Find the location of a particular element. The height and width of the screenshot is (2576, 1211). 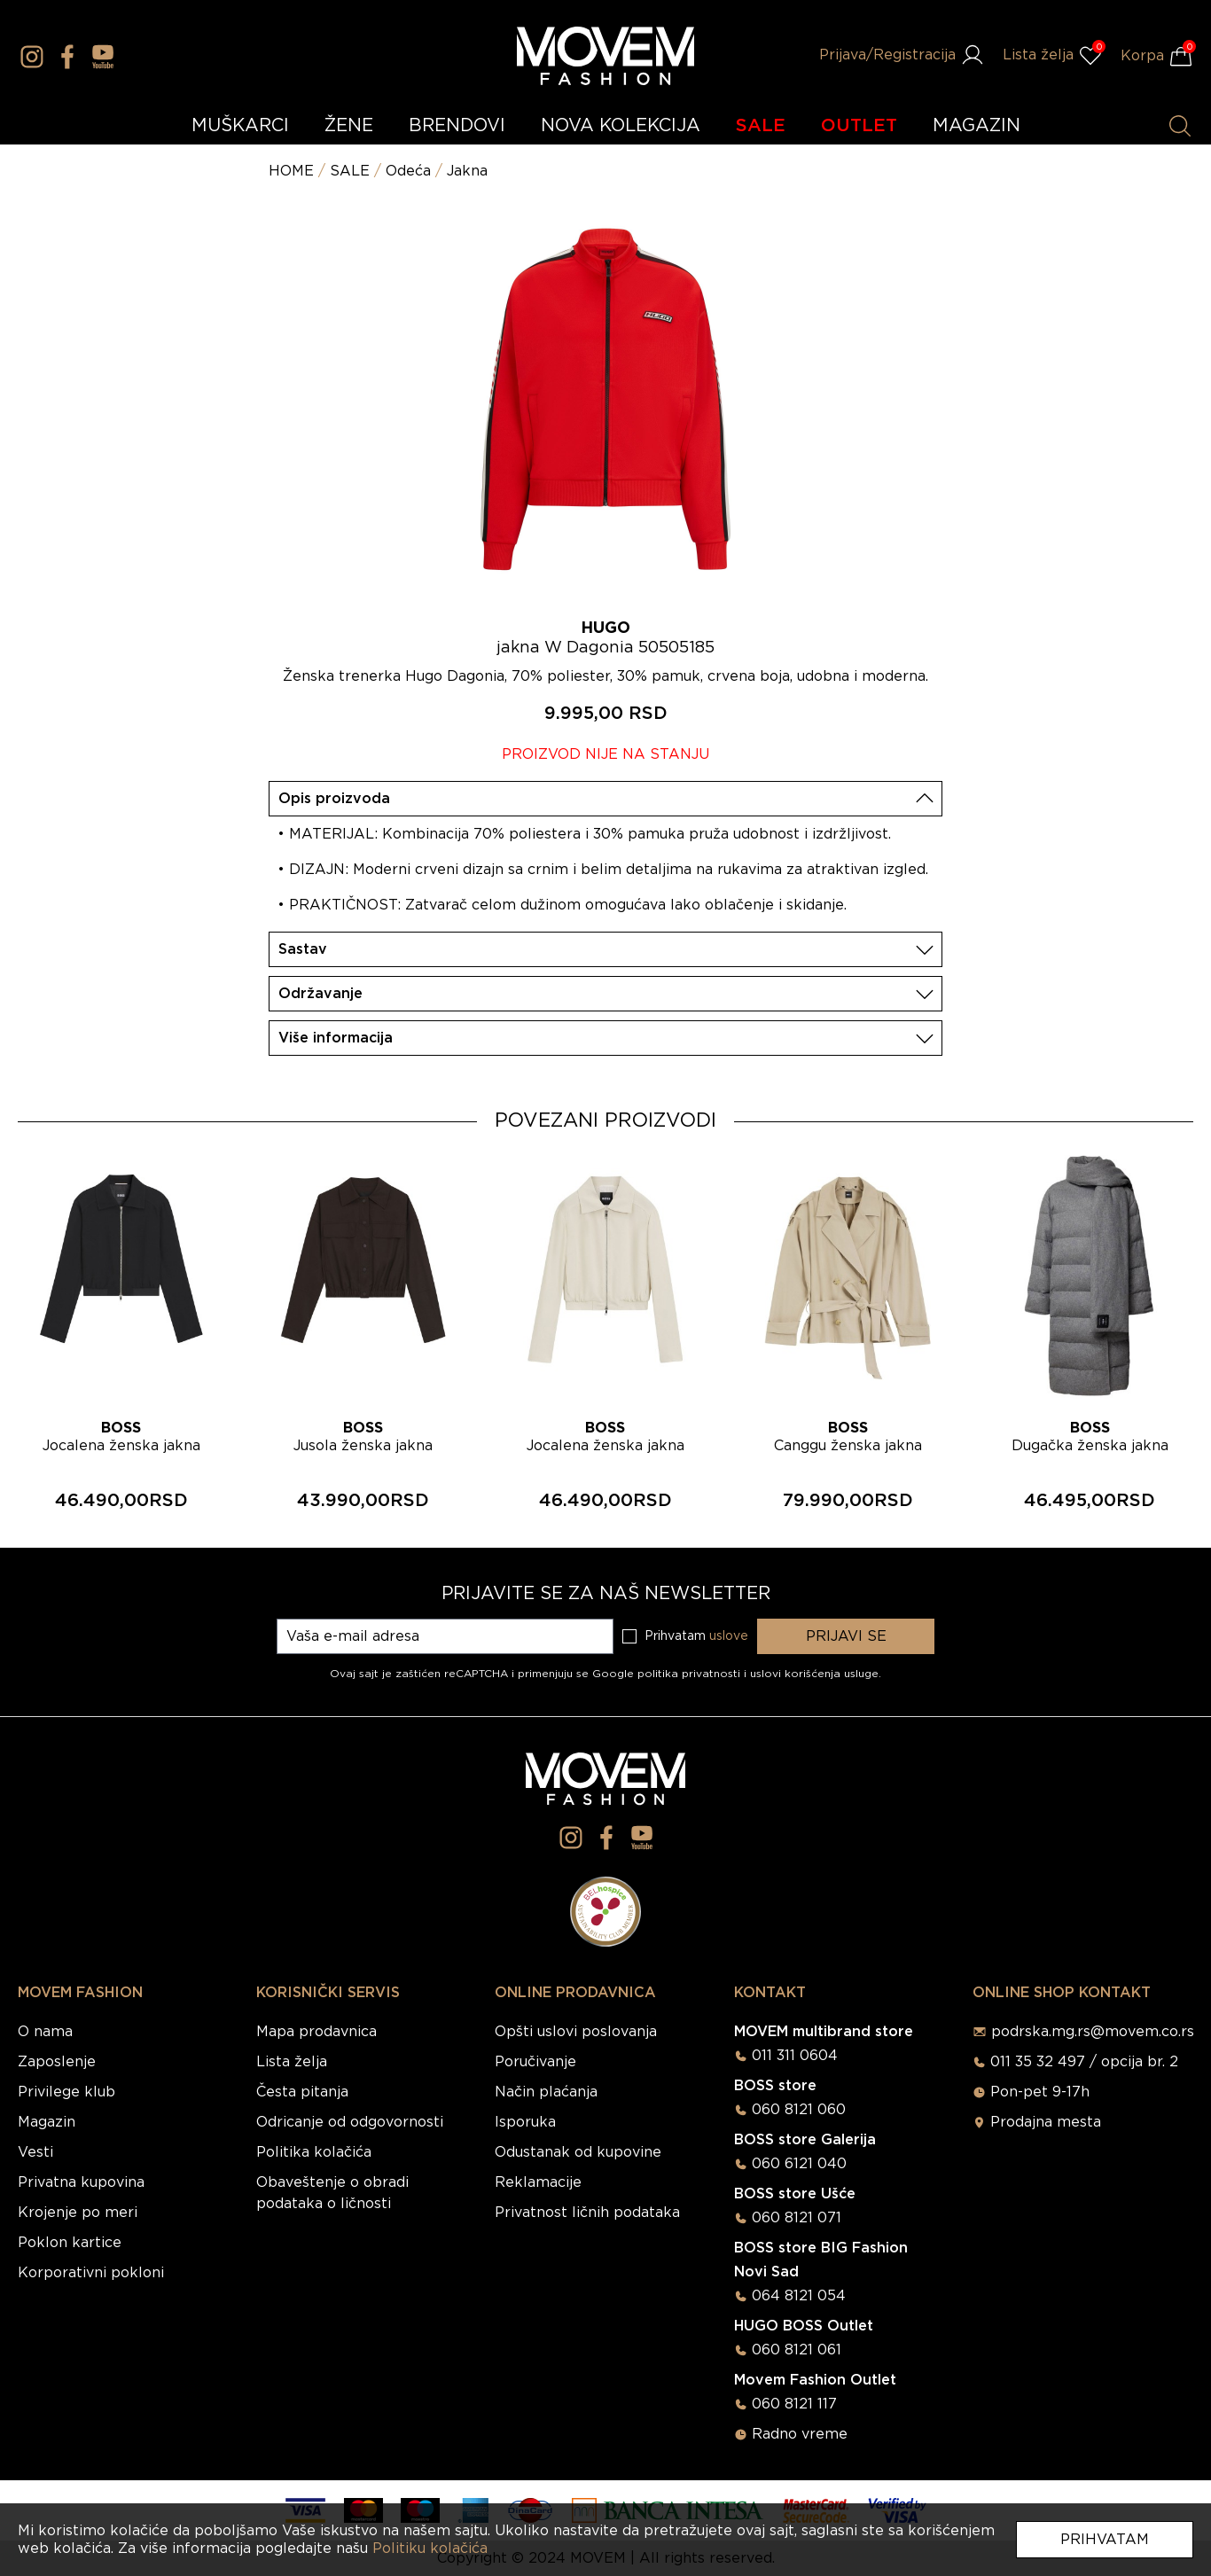

Krojenje po meri is located at coordinates (77, 2212).